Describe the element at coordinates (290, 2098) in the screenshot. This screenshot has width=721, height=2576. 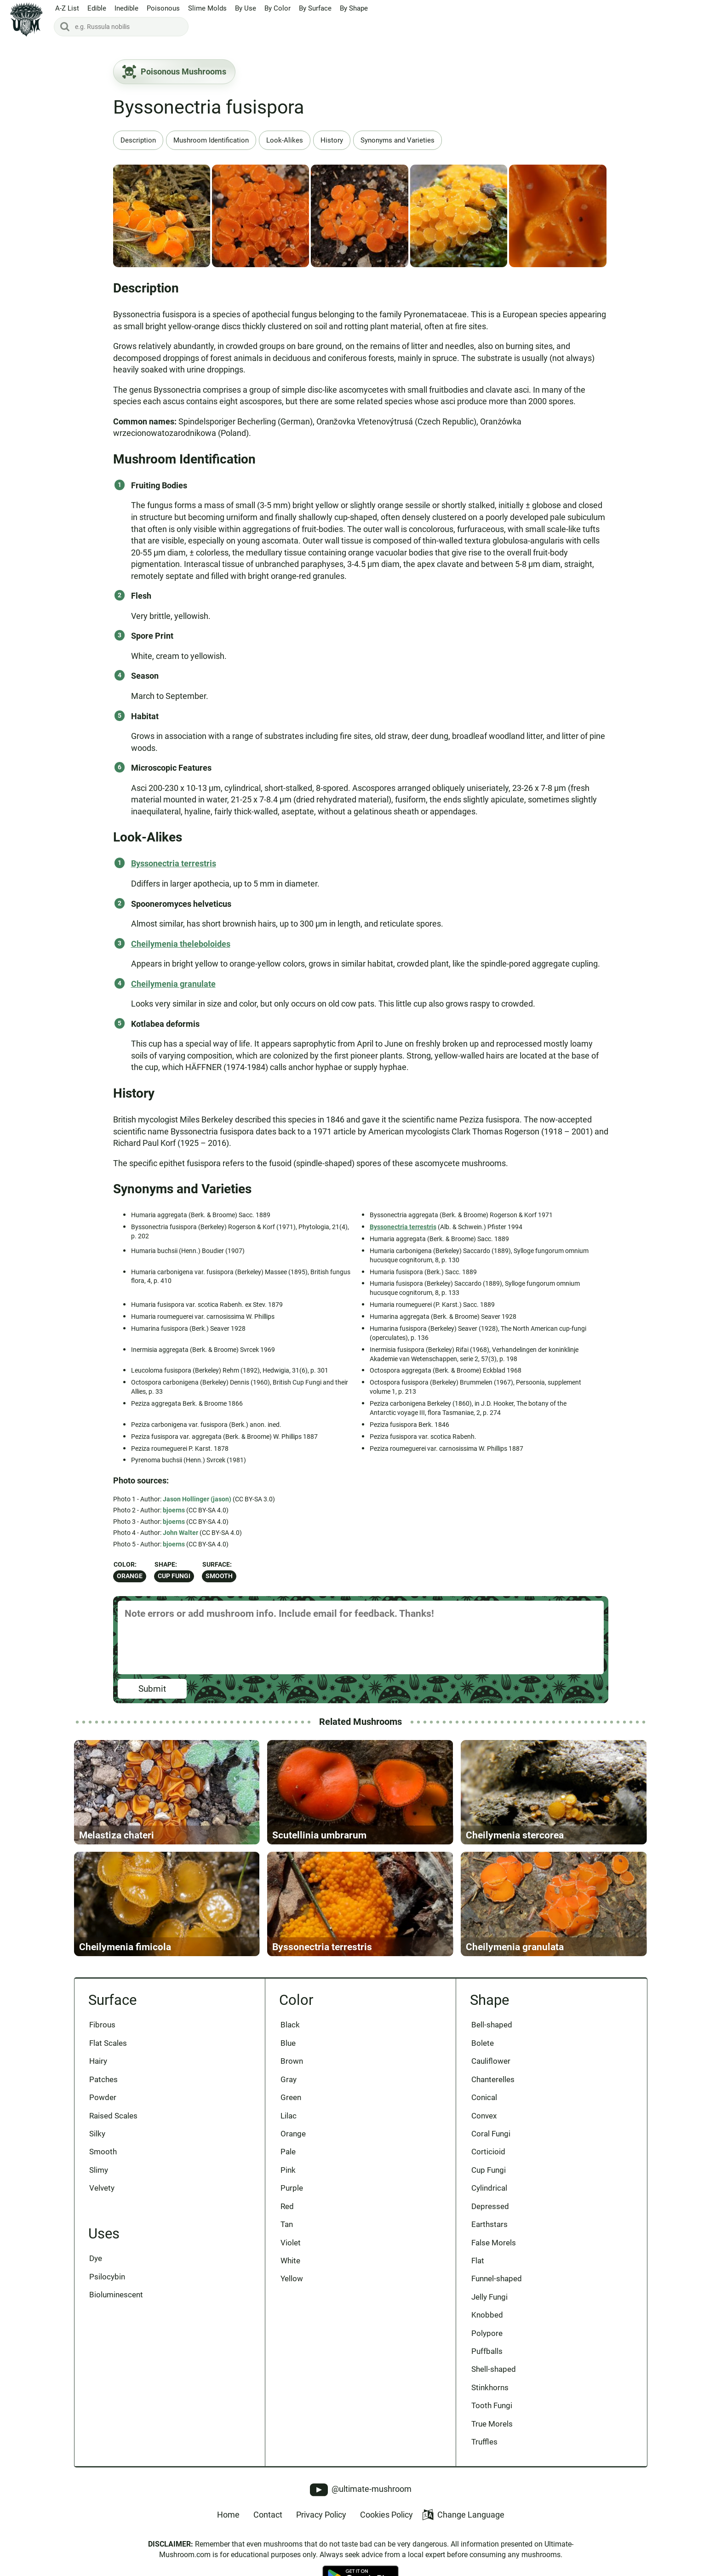
I see `Green` at that location.